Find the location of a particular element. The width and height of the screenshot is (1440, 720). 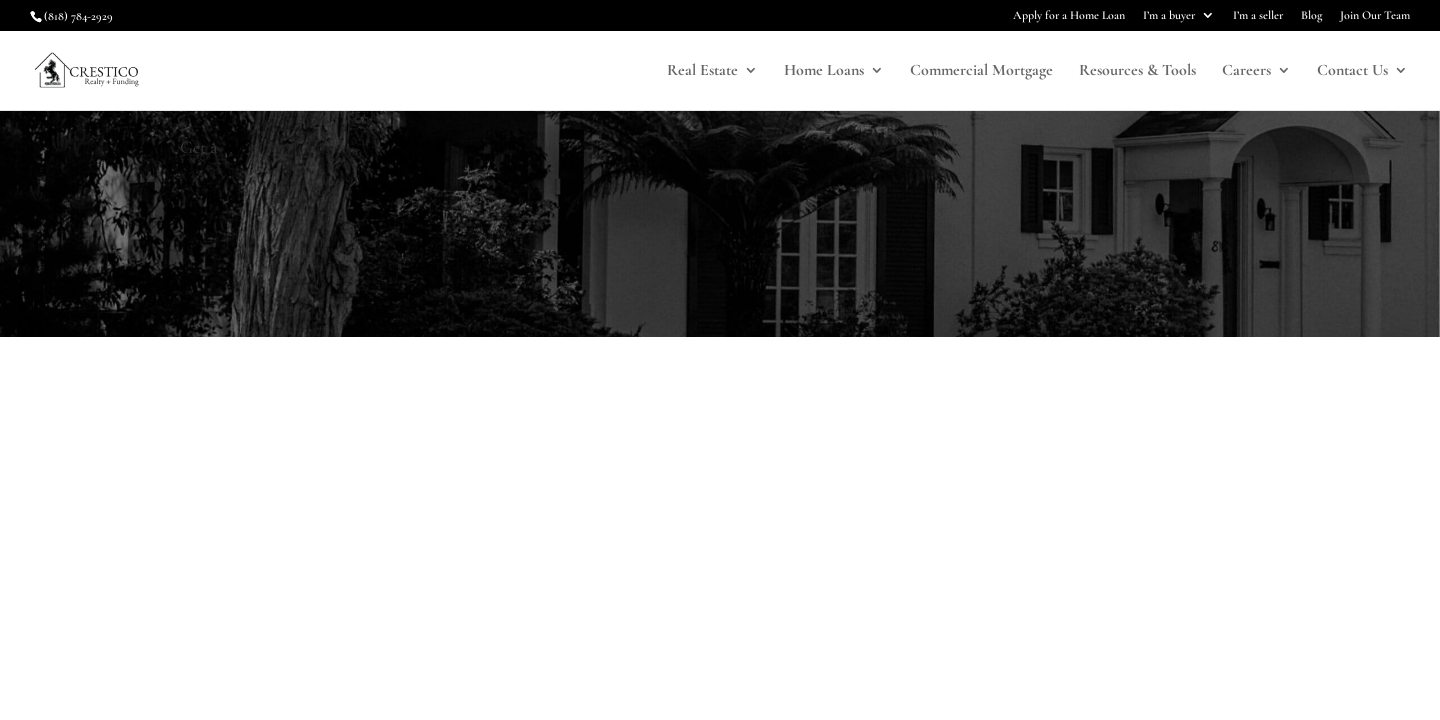

I’m a seller is located at coordinates (1258, 15).